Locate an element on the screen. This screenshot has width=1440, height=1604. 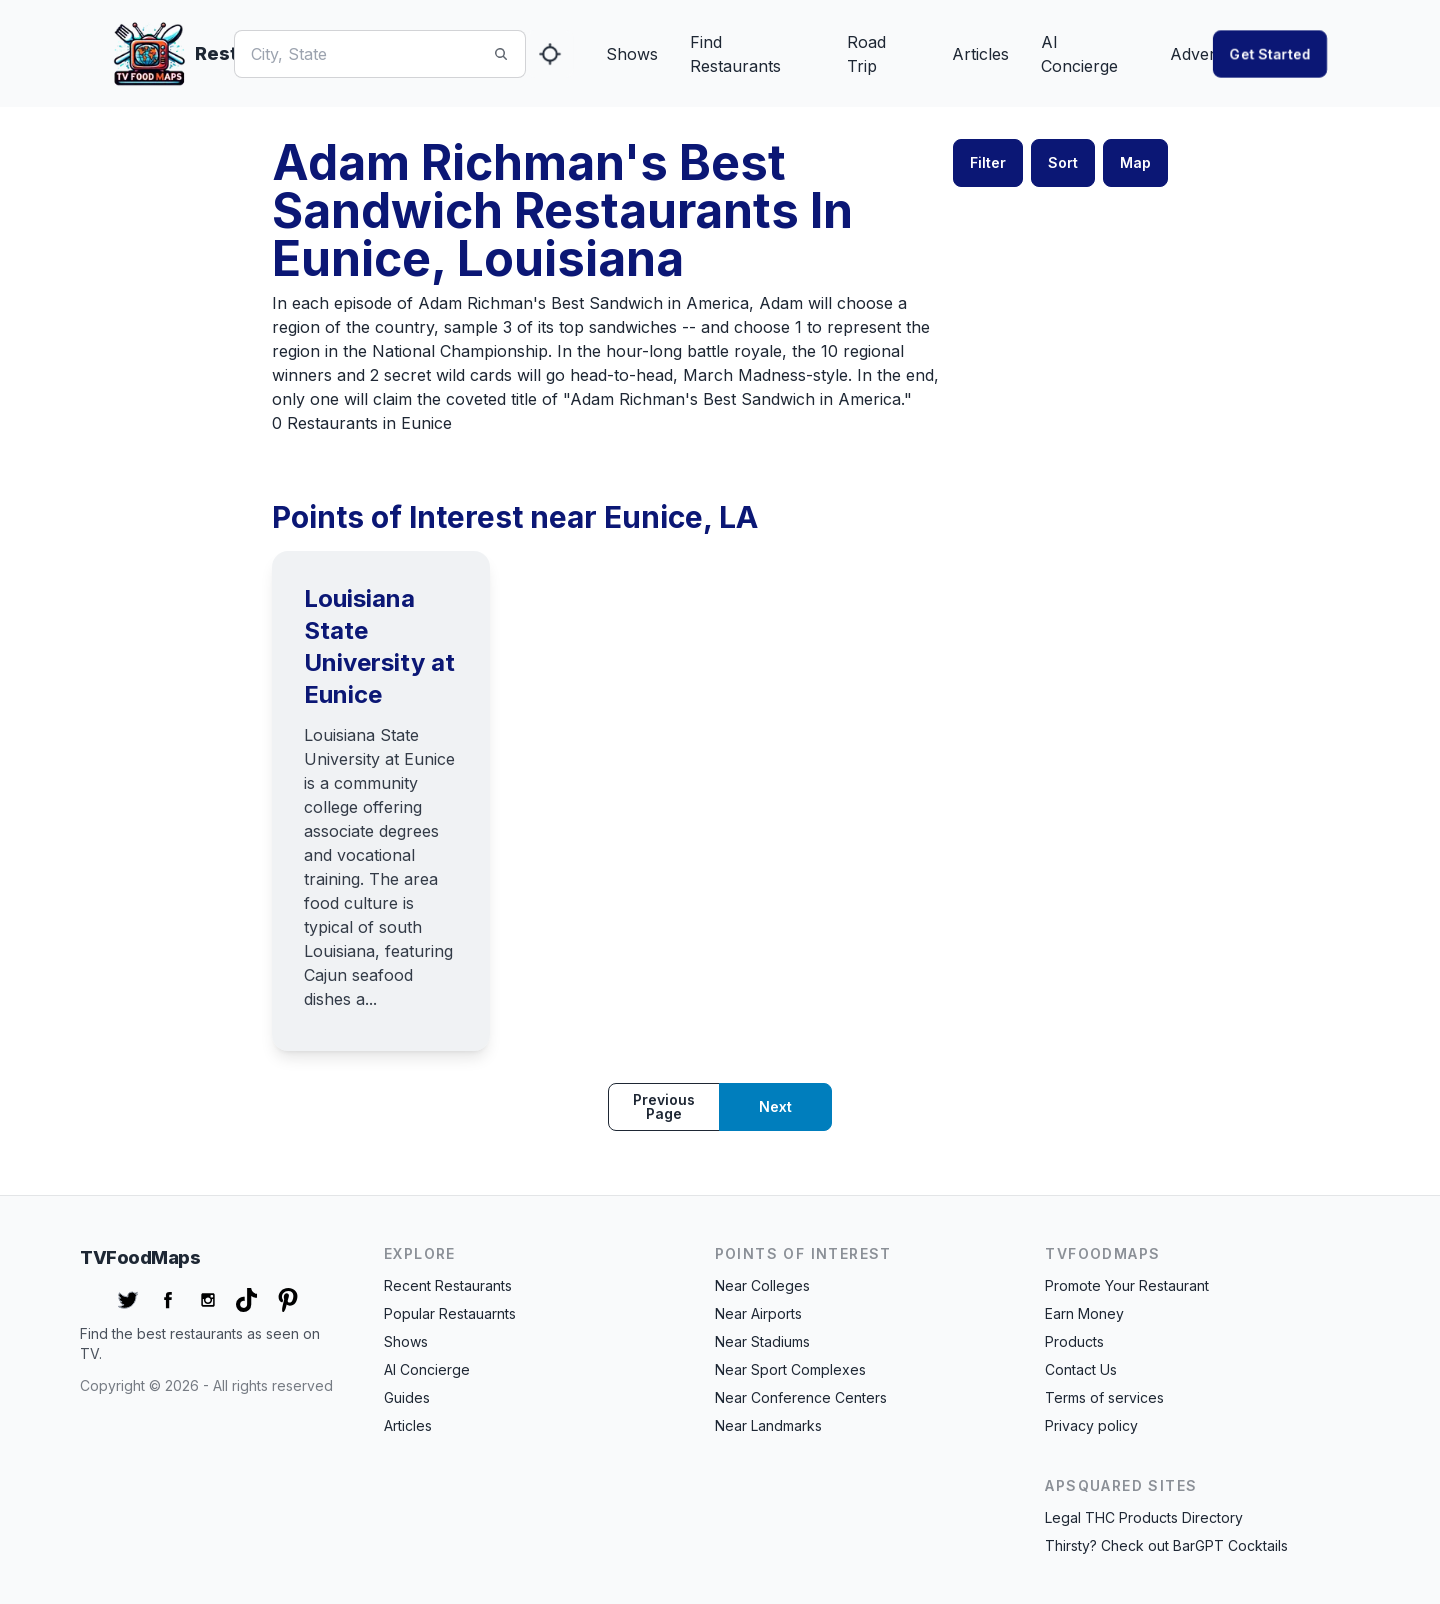
Products is located at coordinates (1074, 1341).